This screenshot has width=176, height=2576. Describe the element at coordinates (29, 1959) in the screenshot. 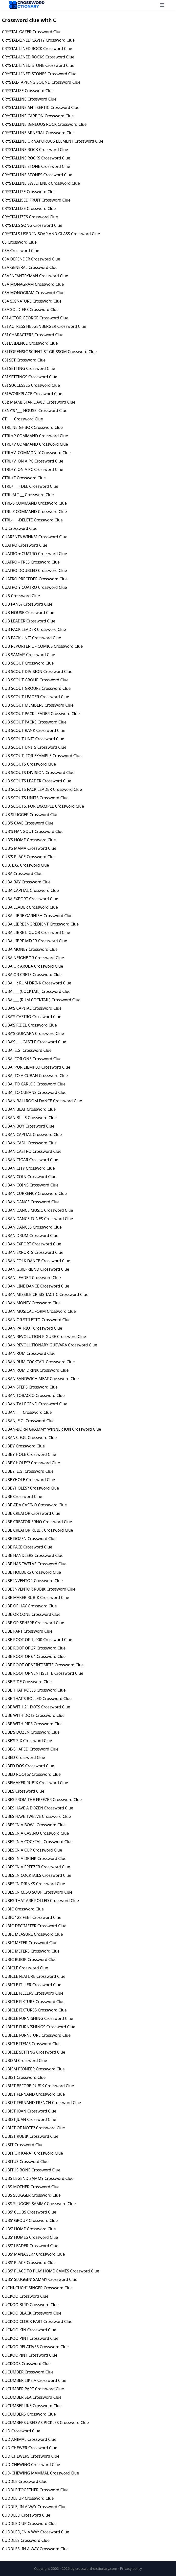

I see `CUBIC RUBIK Crossword Clue` at that location.